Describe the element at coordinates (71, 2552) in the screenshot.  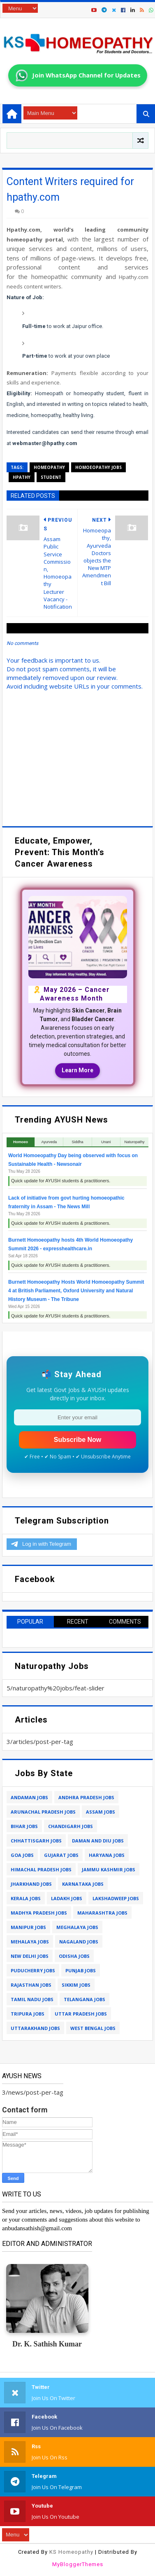
I see `KS Homeopathy` at that location.